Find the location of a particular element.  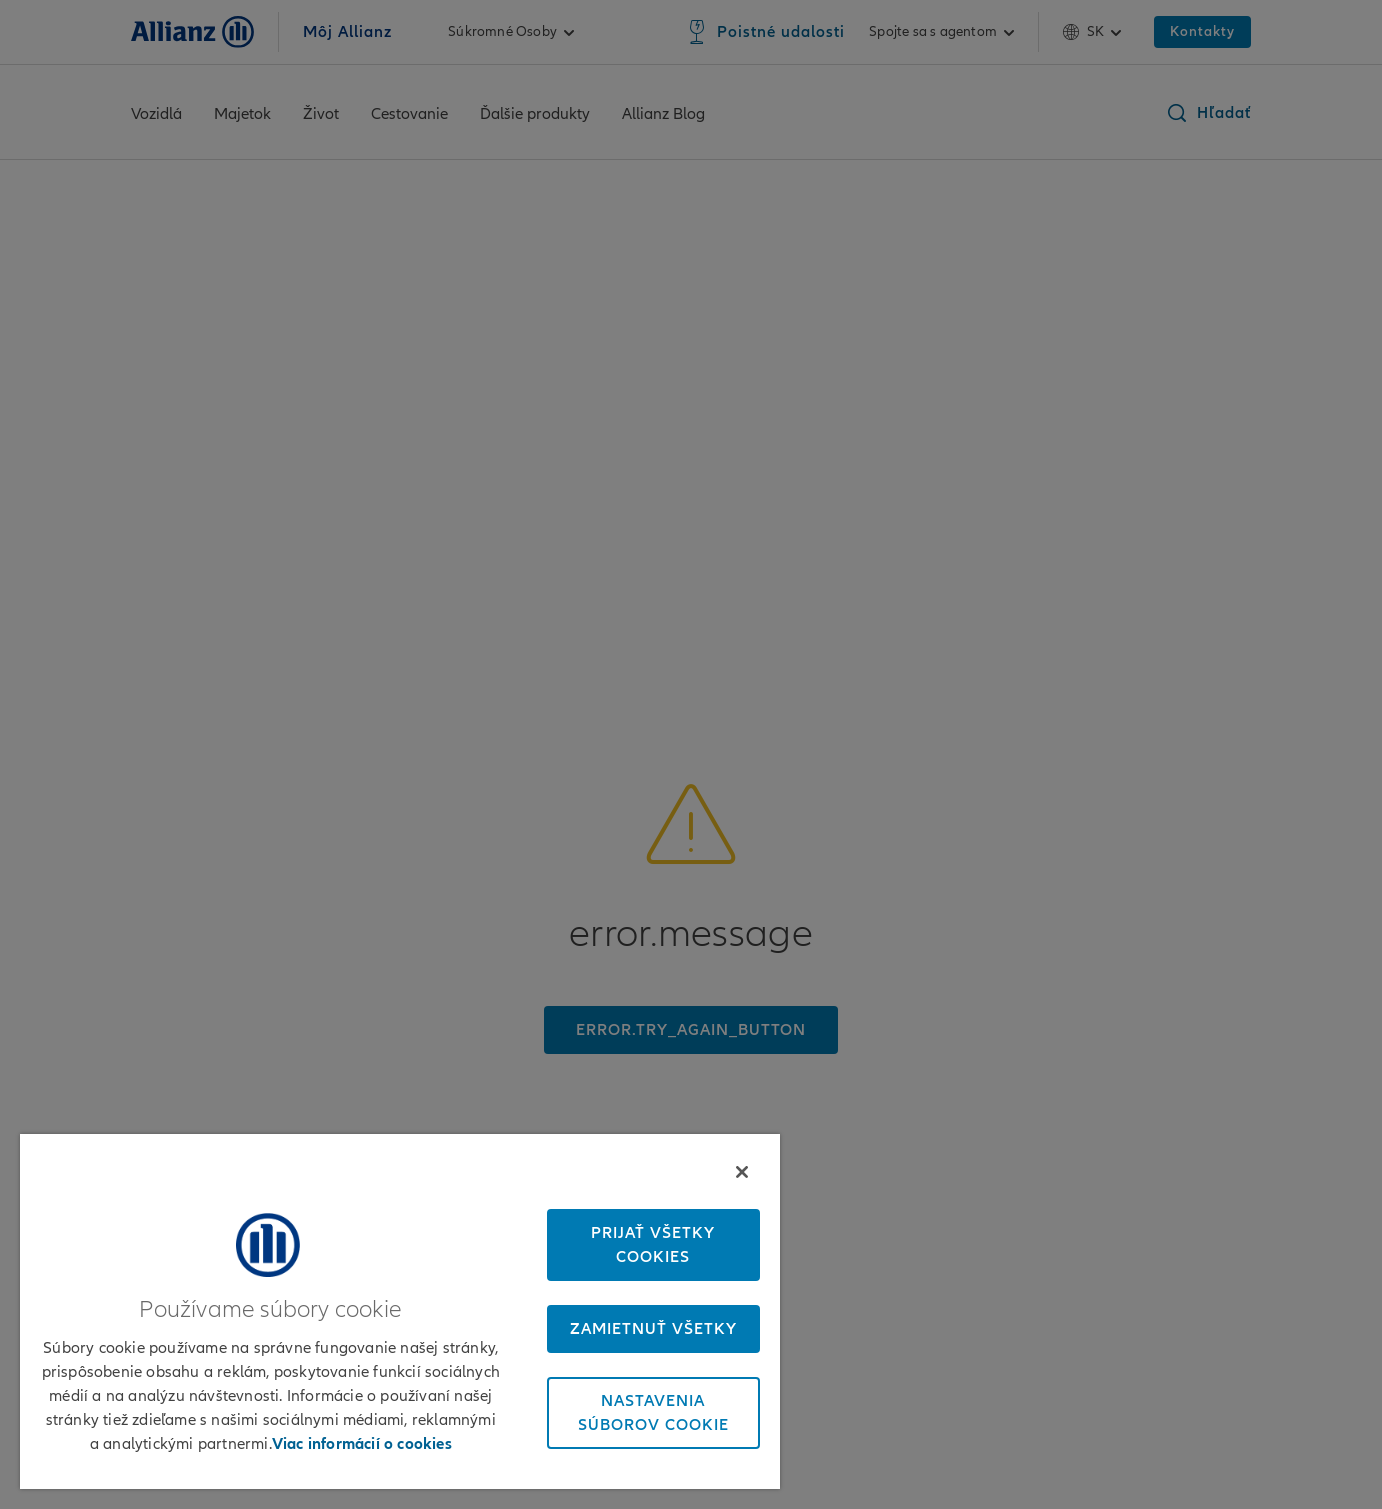

Zamietnuť všetky is located at coordinates (653, 1329).